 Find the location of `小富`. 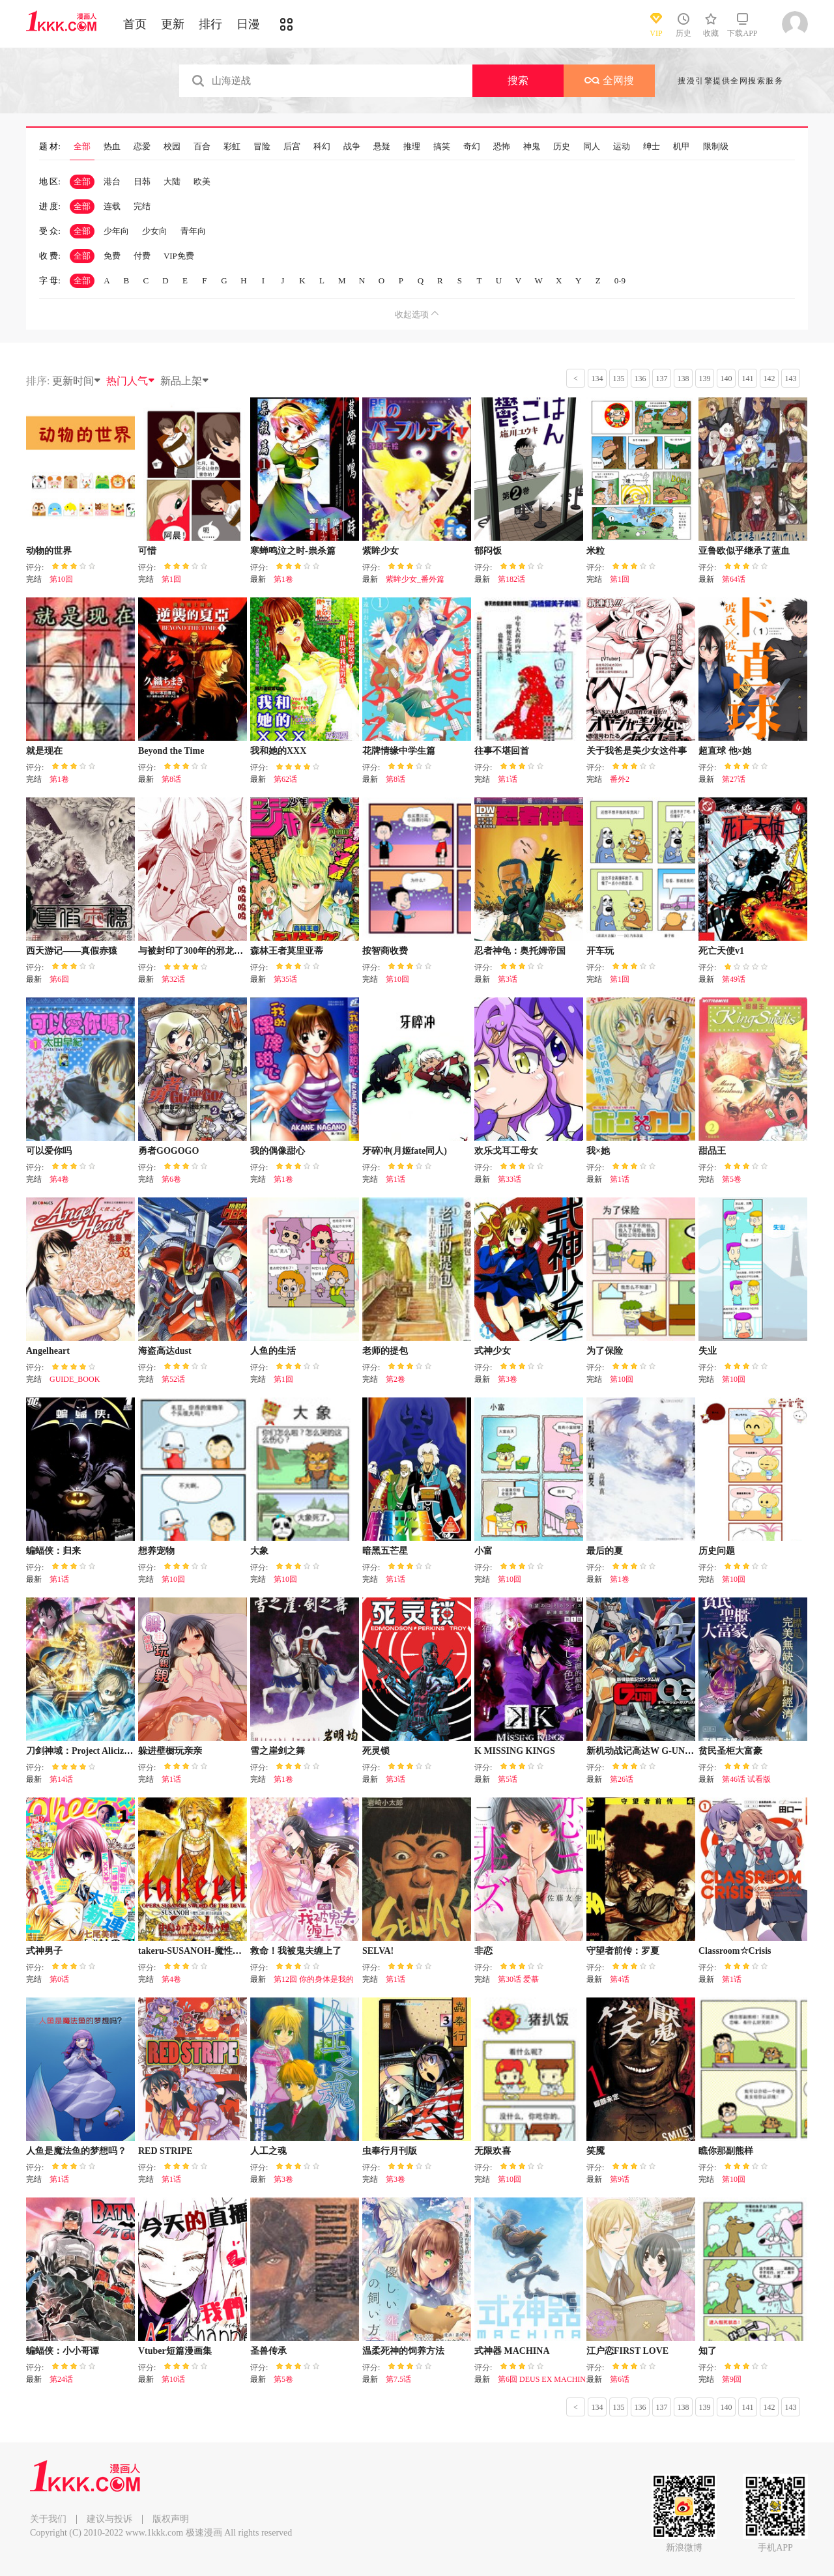

小富 is located at coordinates (483, 1551).